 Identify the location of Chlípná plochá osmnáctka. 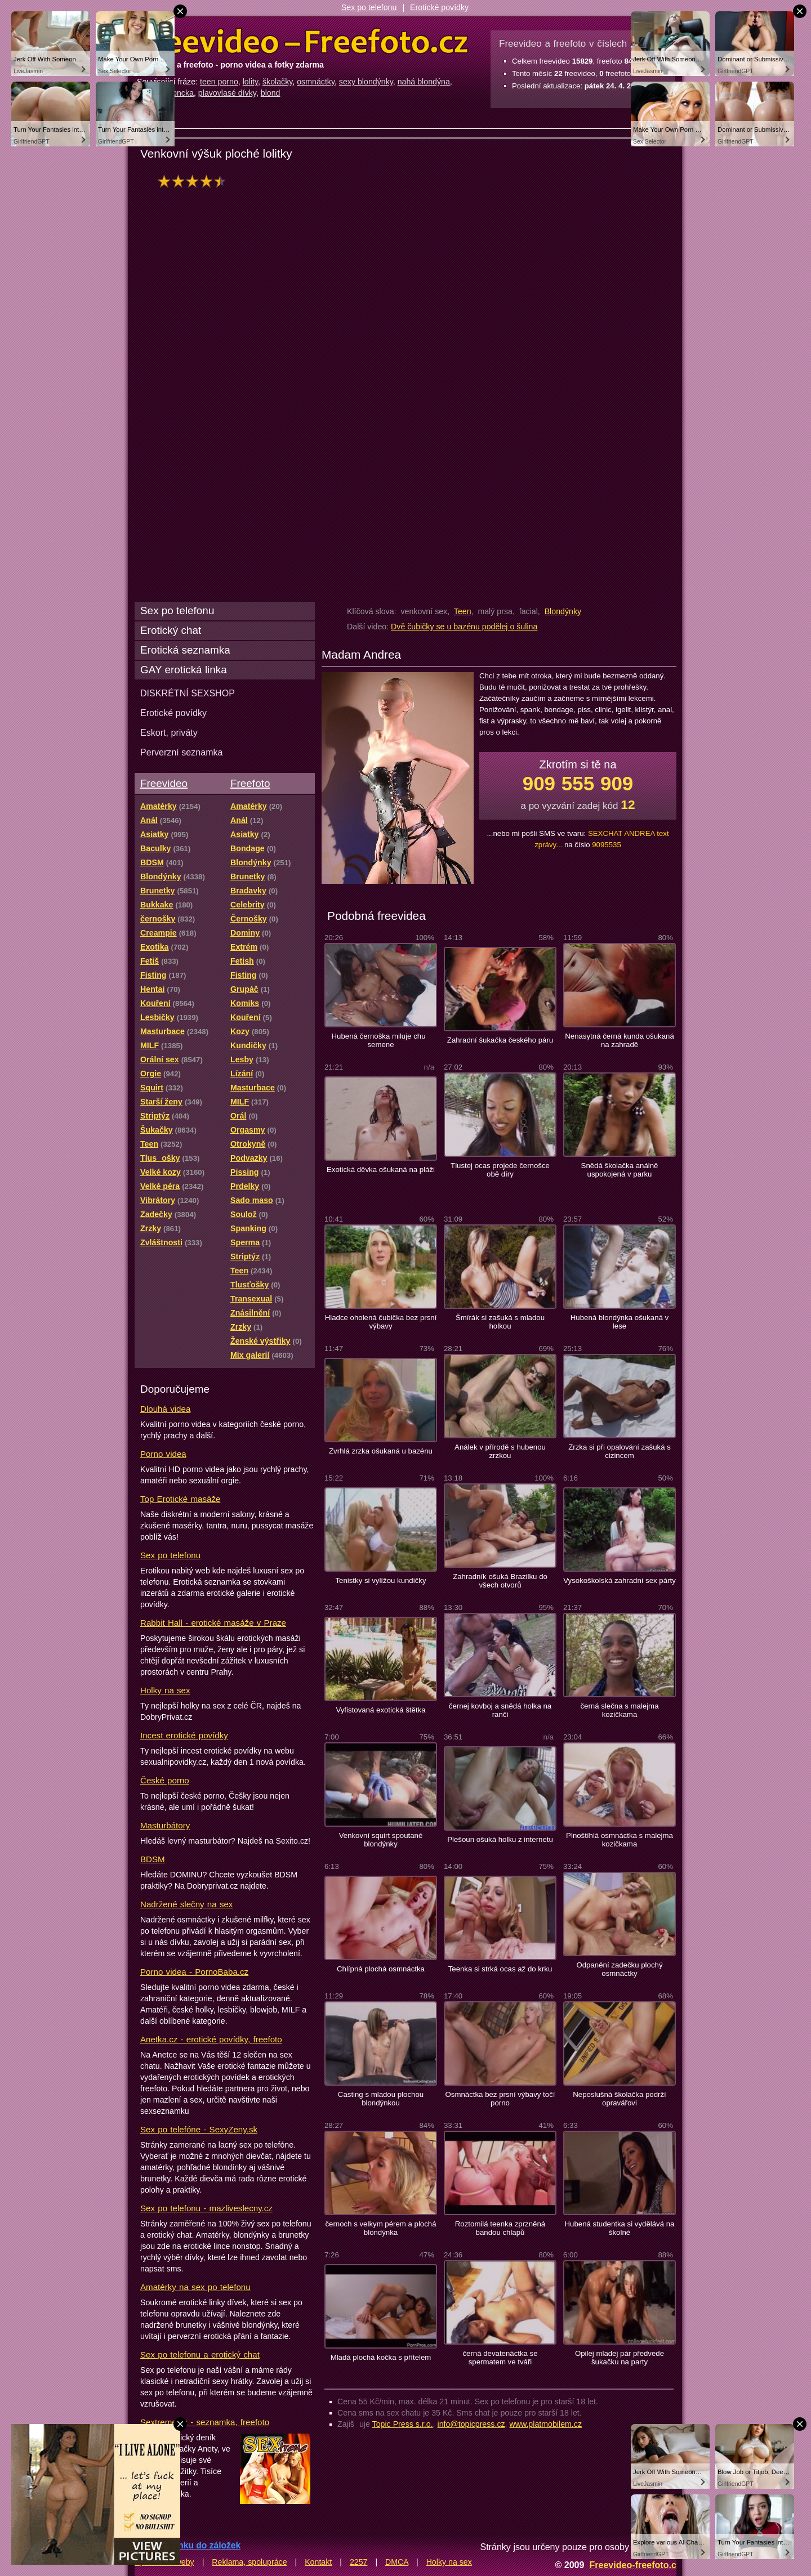
(381, 1969).